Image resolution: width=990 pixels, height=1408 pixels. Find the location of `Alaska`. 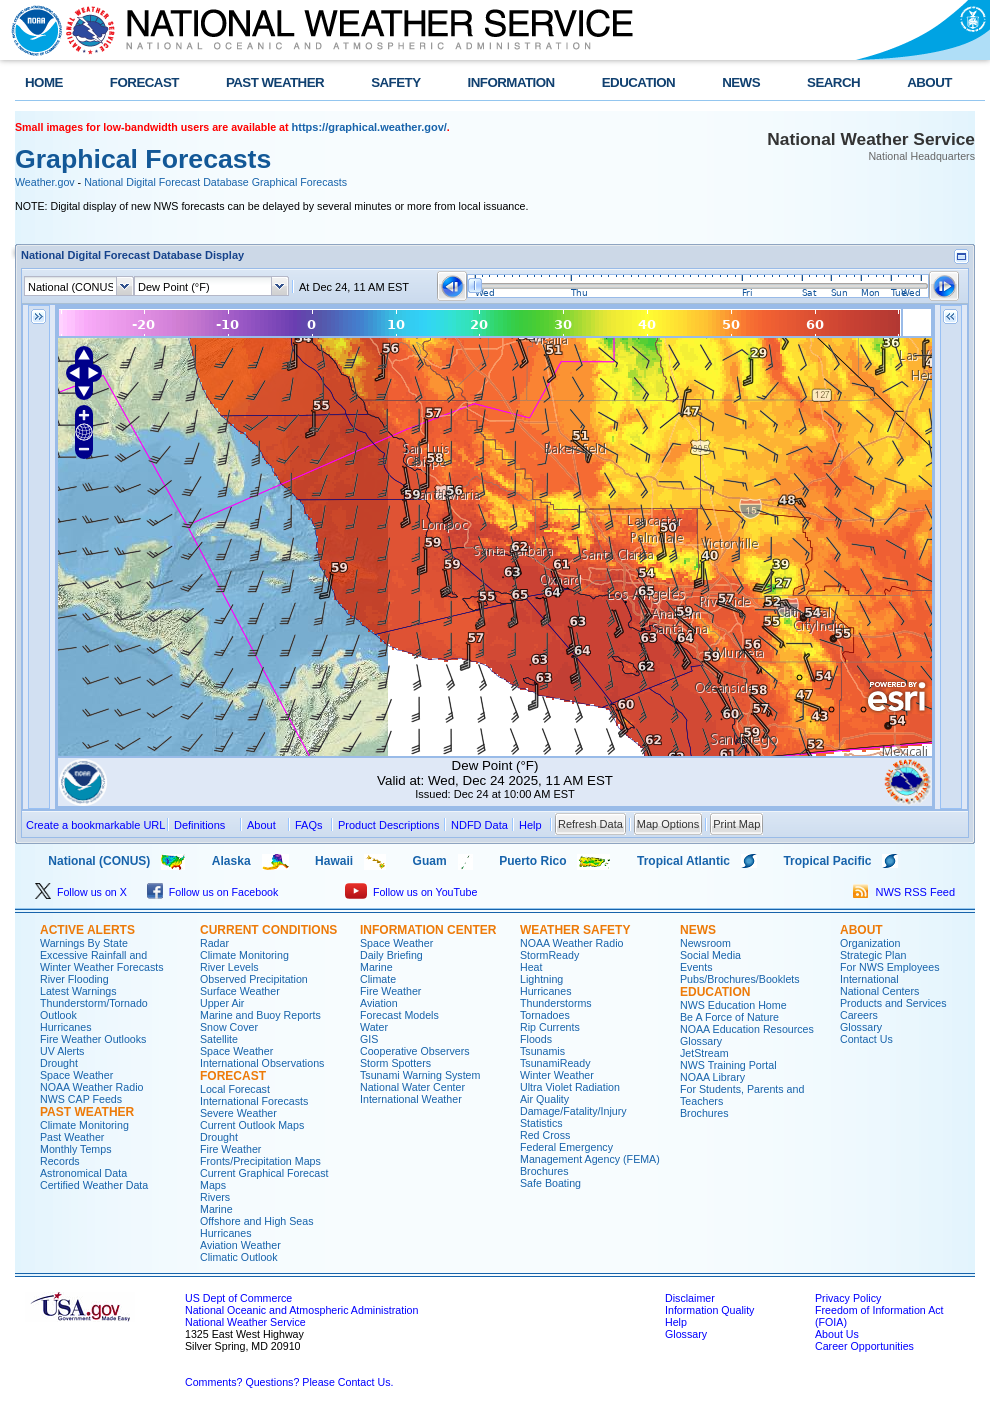

Alaska is located at coordinates (231, 861).